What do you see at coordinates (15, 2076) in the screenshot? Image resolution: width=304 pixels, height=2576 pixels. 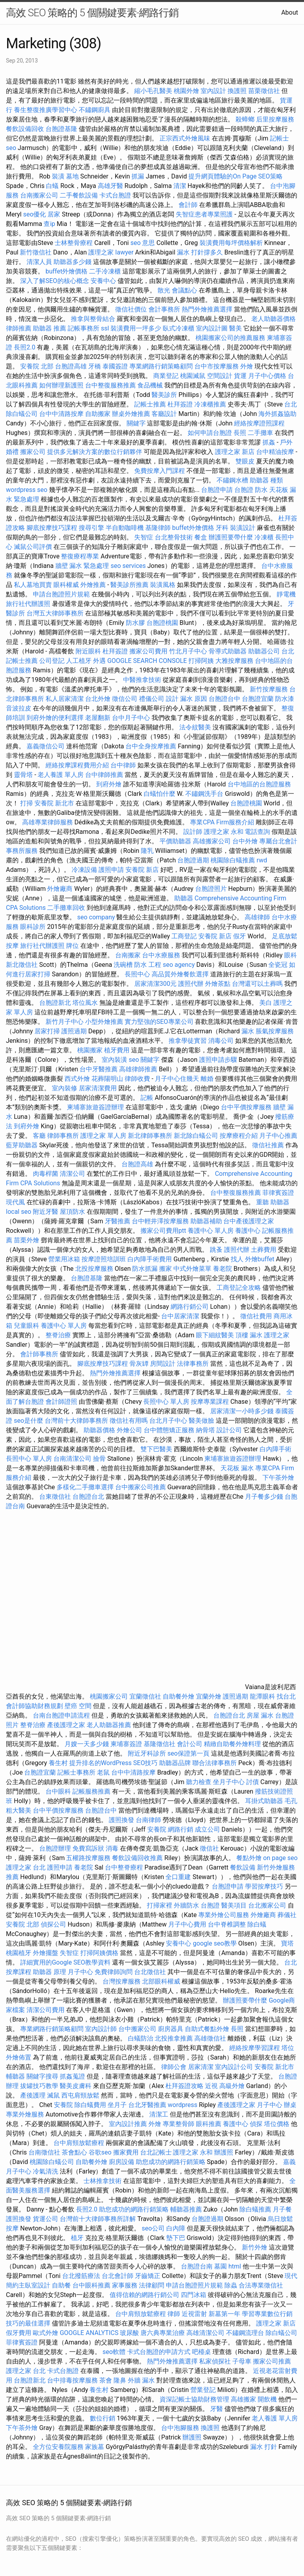 I see `輔聽器` at bounding box center [15, 2076].